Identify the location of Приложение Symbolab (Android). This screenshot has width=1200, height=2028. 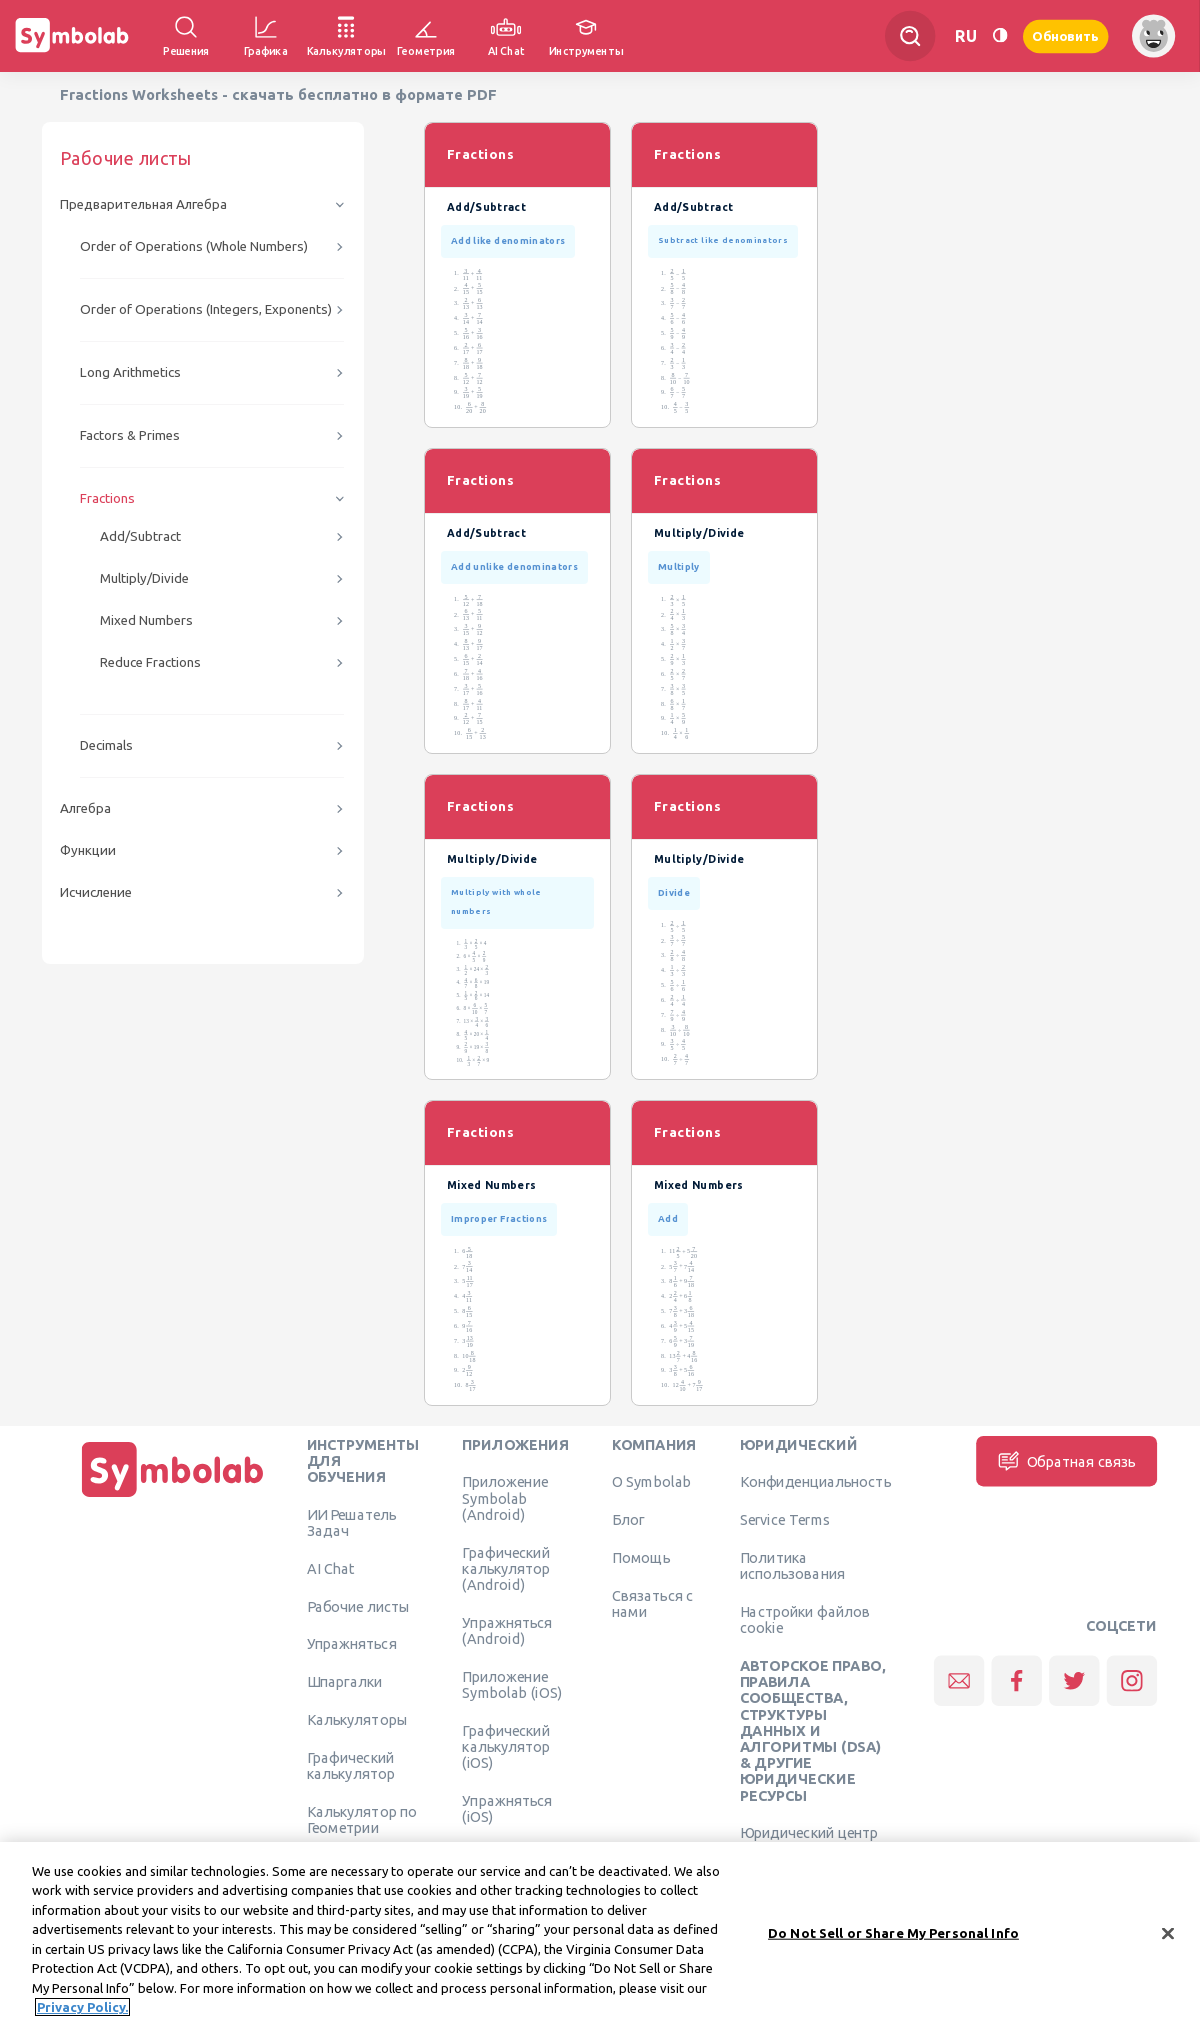
(505, 1498).